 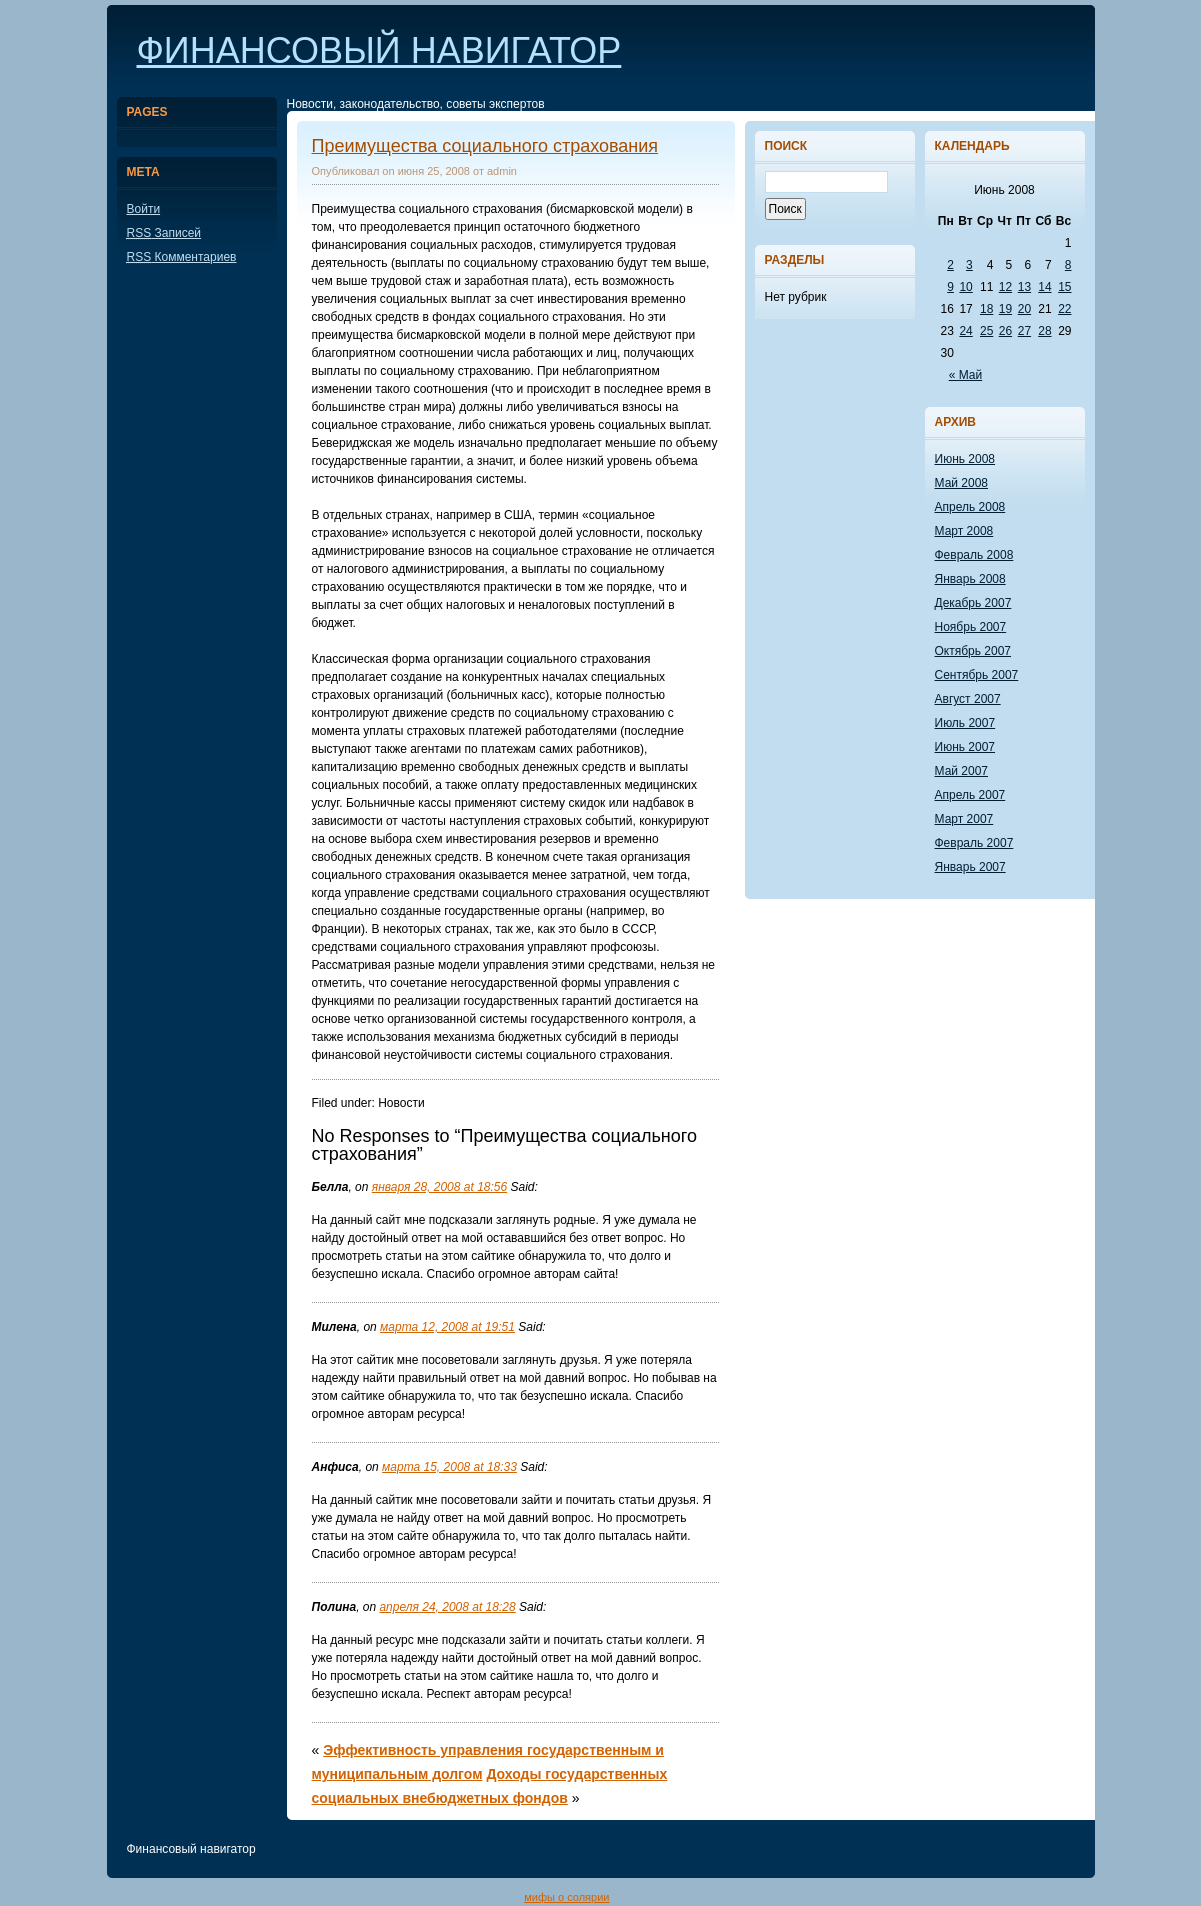 What do you see at coordinates (973, 603) in the screenshot?
I see `Декабрь 2007` at bounding box center [973, 603].